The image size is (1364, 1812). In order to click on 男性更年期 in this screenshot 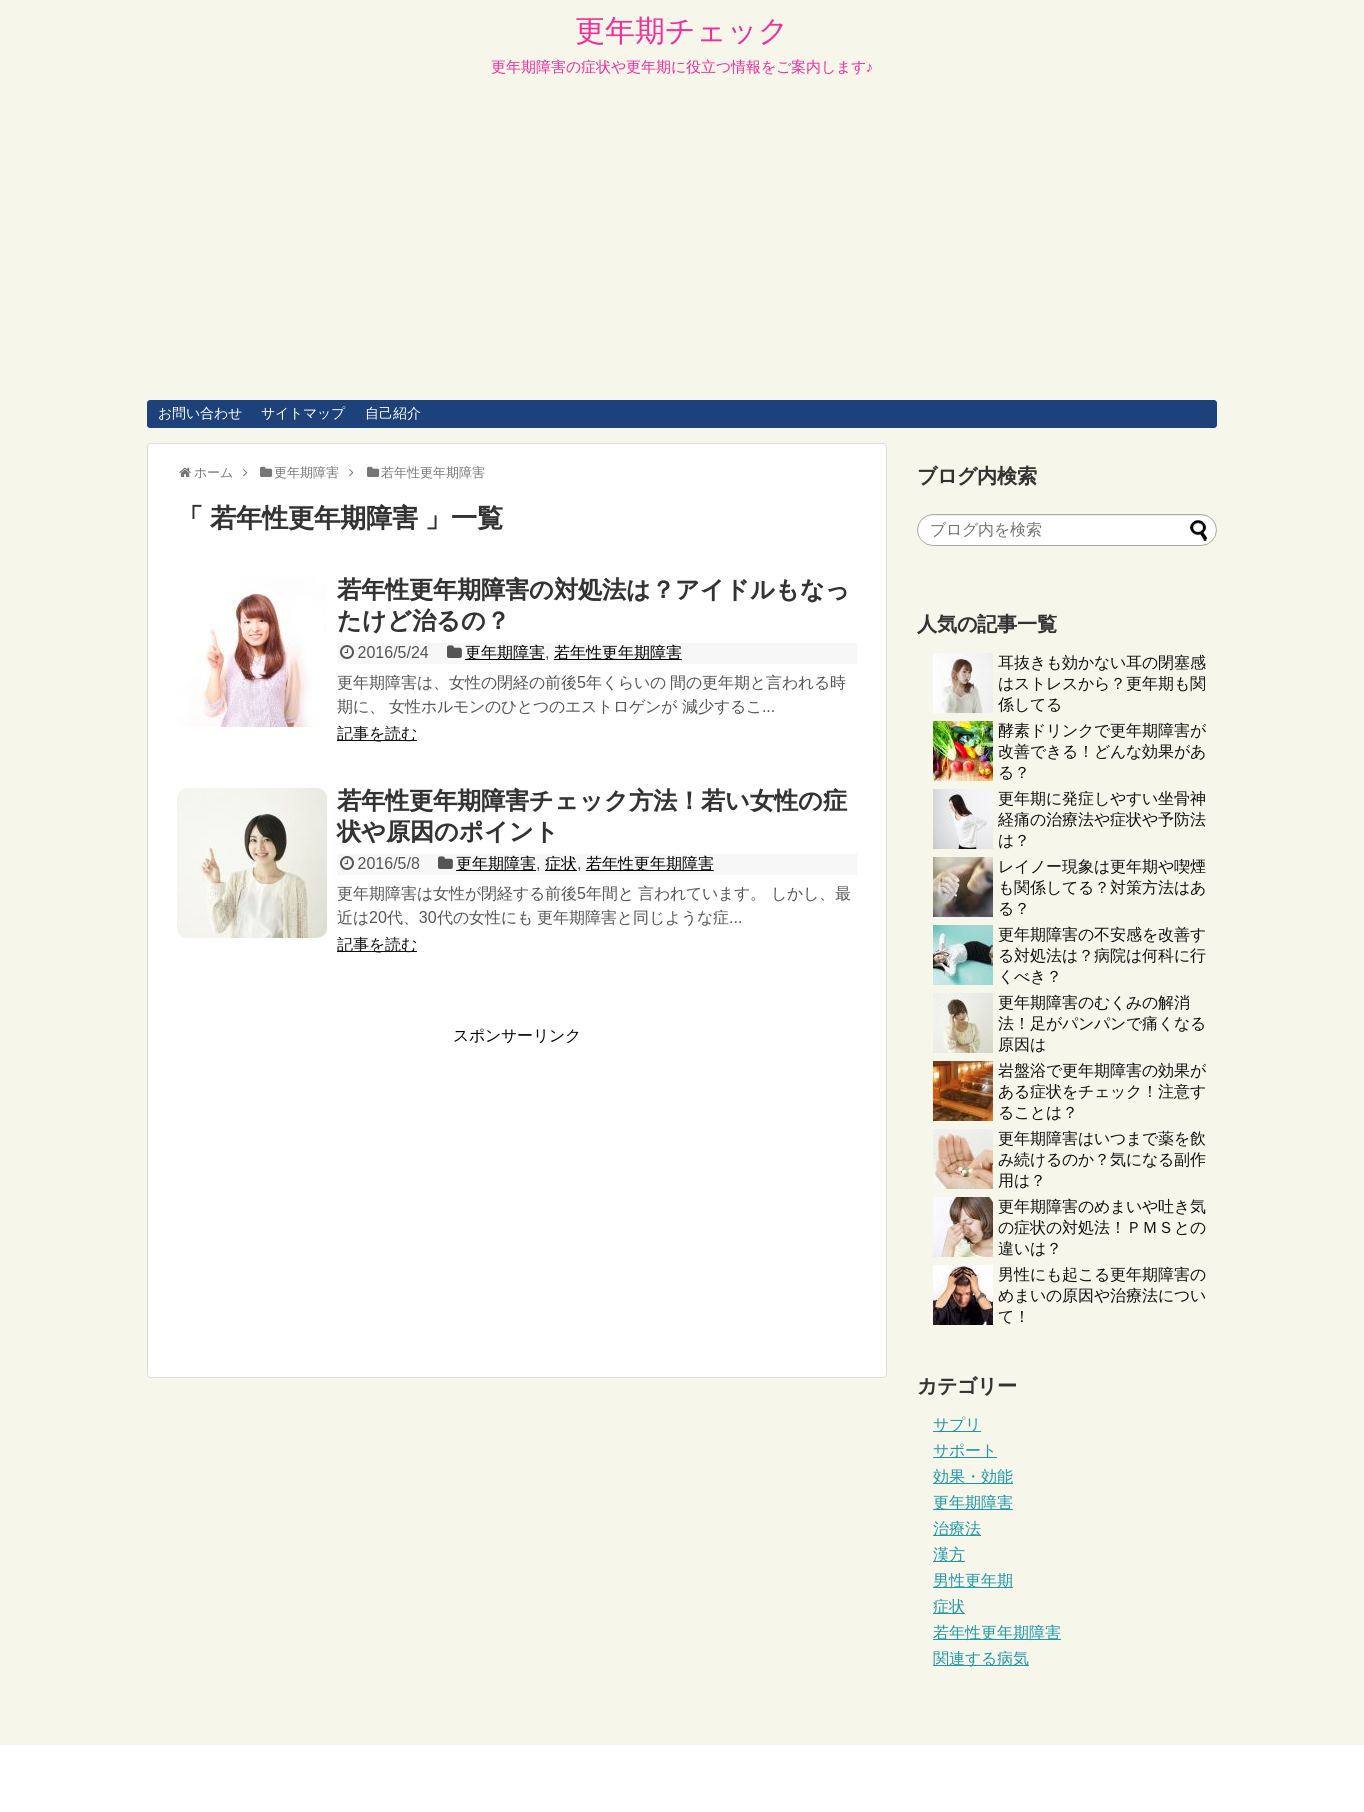, I will do `click(973, 1580)`.